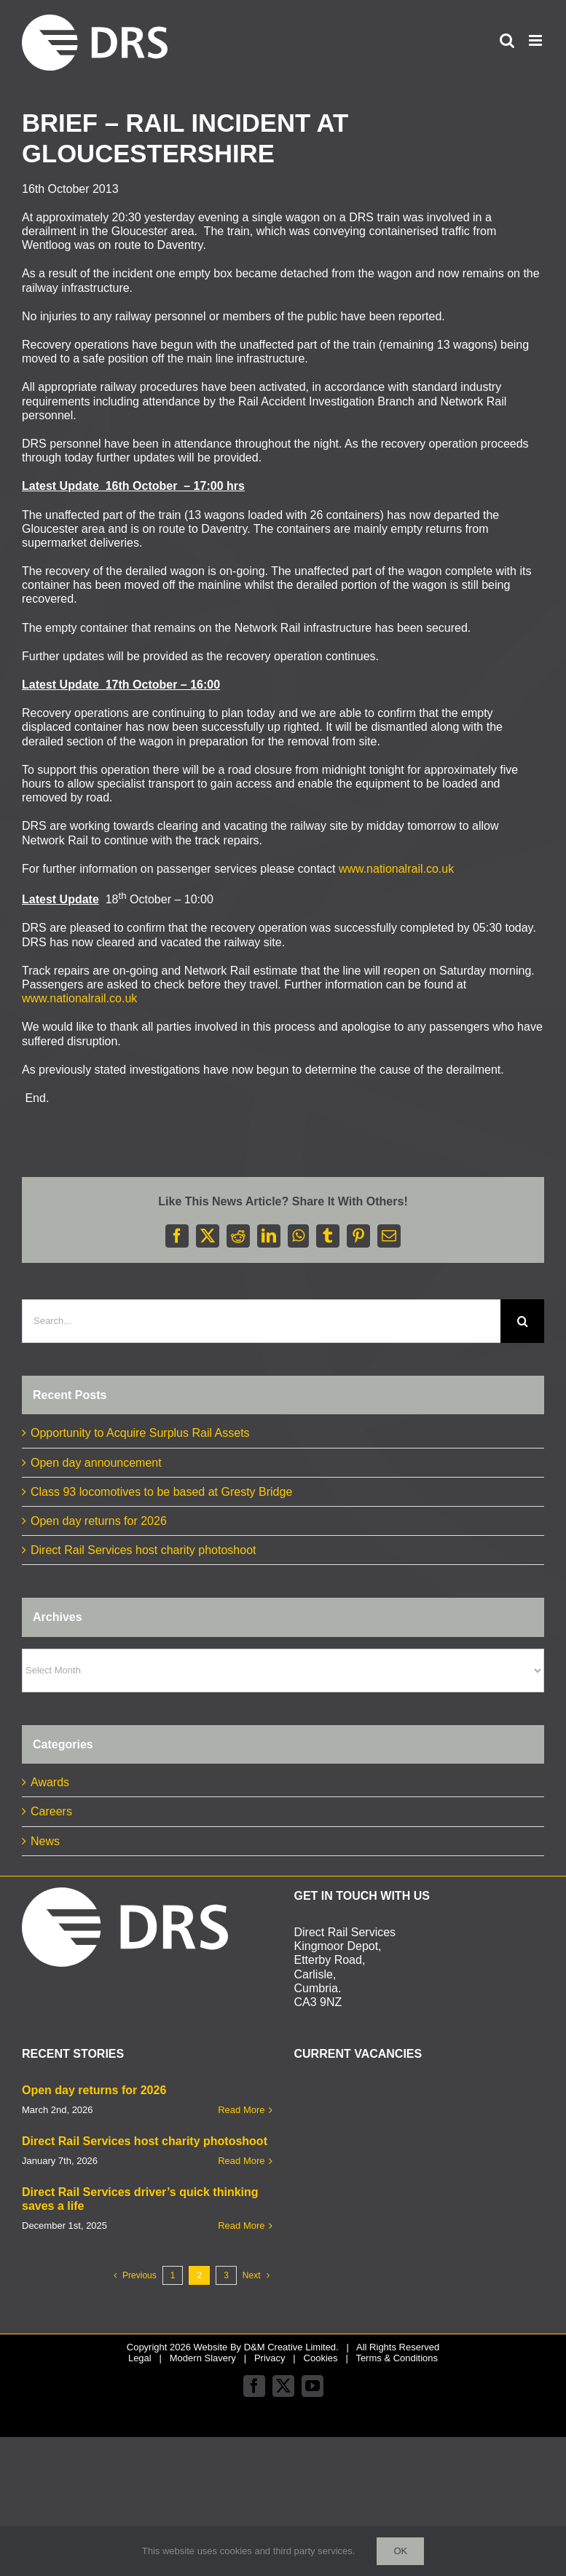 The height and width of the screenshot is (2576, 566). What do you see at coordinates (270, 2358) in the screenshot?
I see `Privacy` at bounding box center [270, 2358].